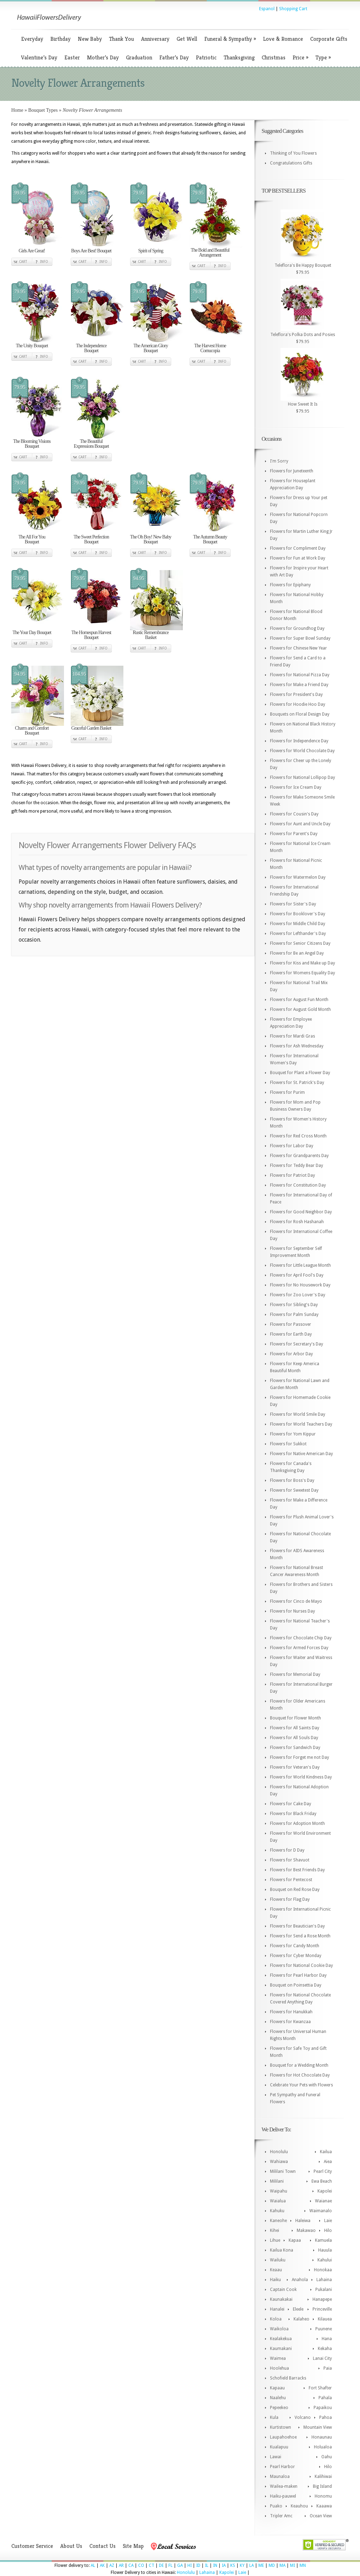  What do you see at coordinates (275, 2456) in the screenshot?
I see `Lawai` at bounding box center [275, 2456].